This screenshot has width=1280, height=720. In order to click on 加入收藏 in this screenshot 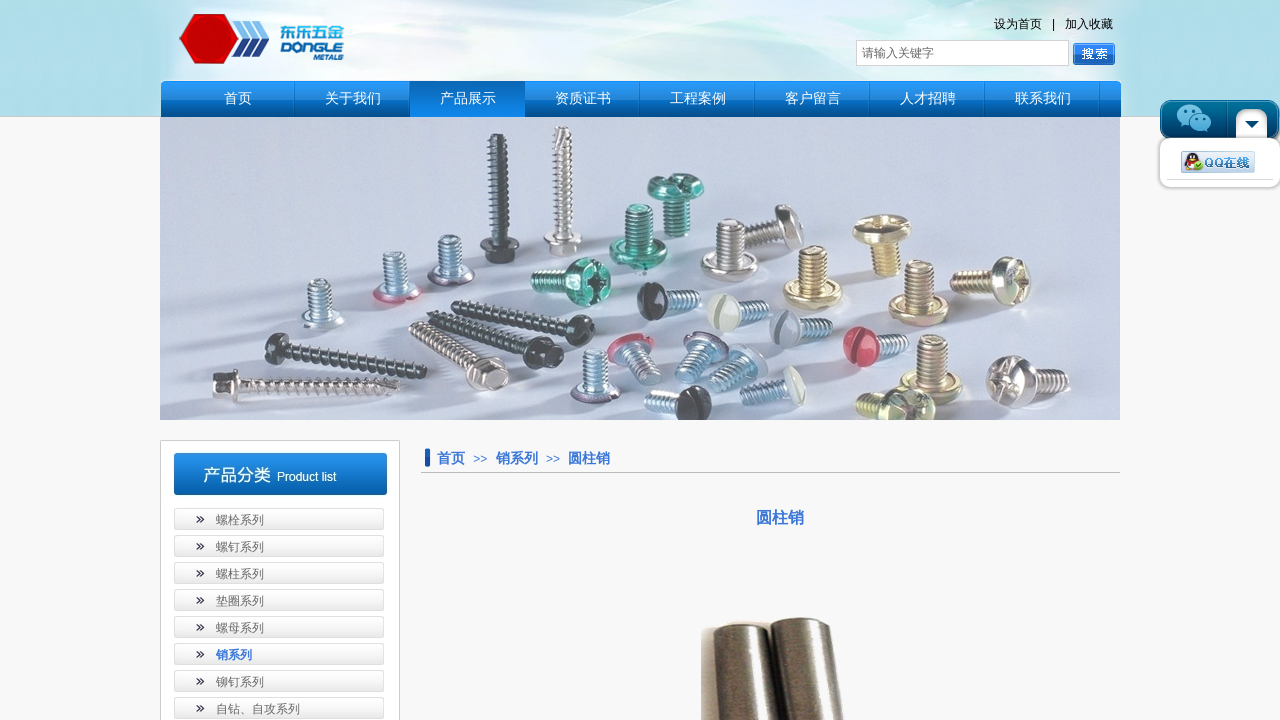, I will do `click(1089, 24)`.